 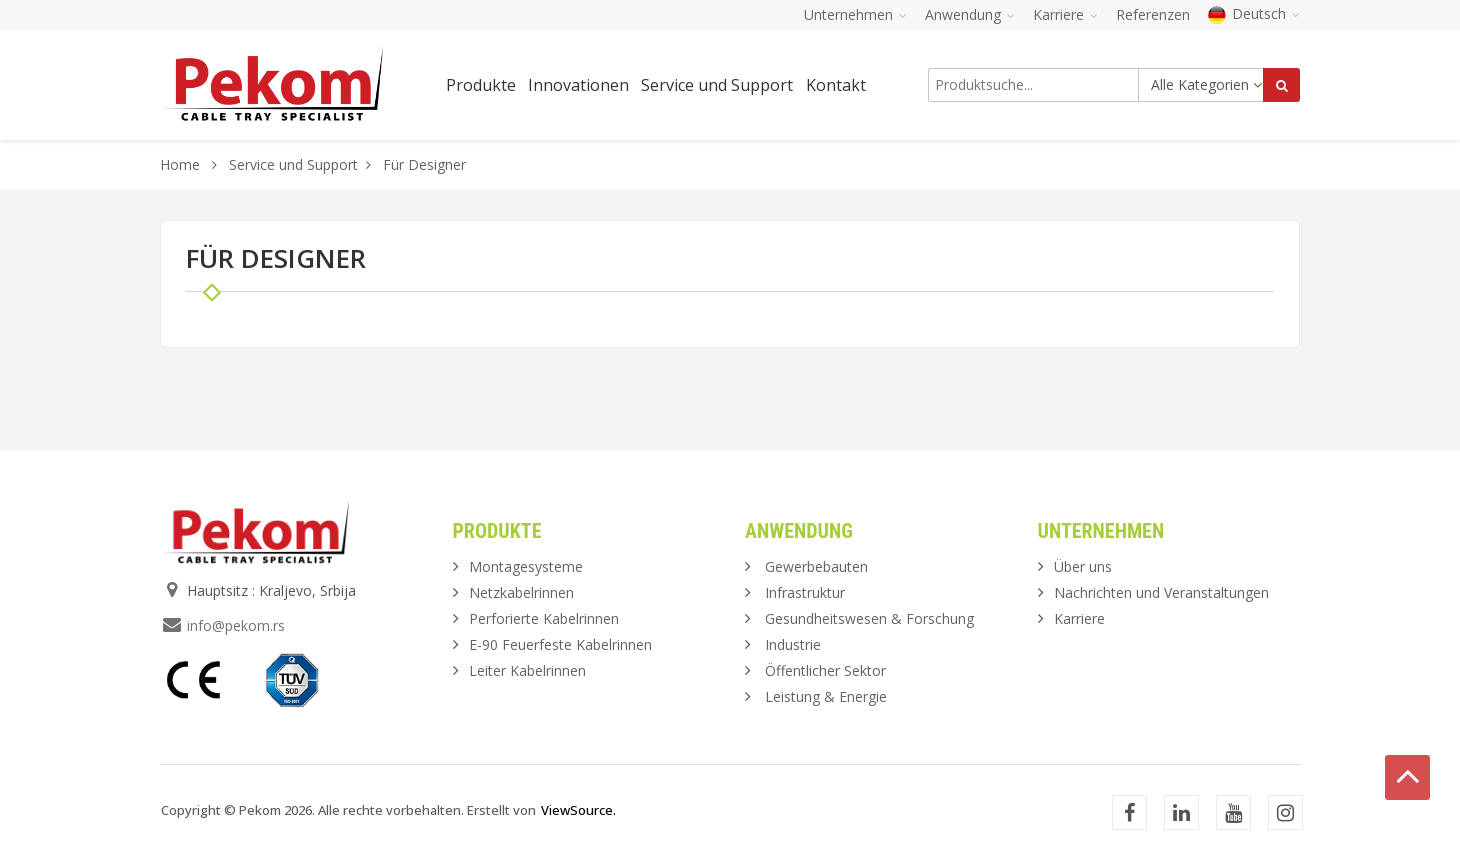 What do you see at coordinates (816, 566) in the screenshot?
I see `Gewerbebauten` at bounding box center [816, 566].